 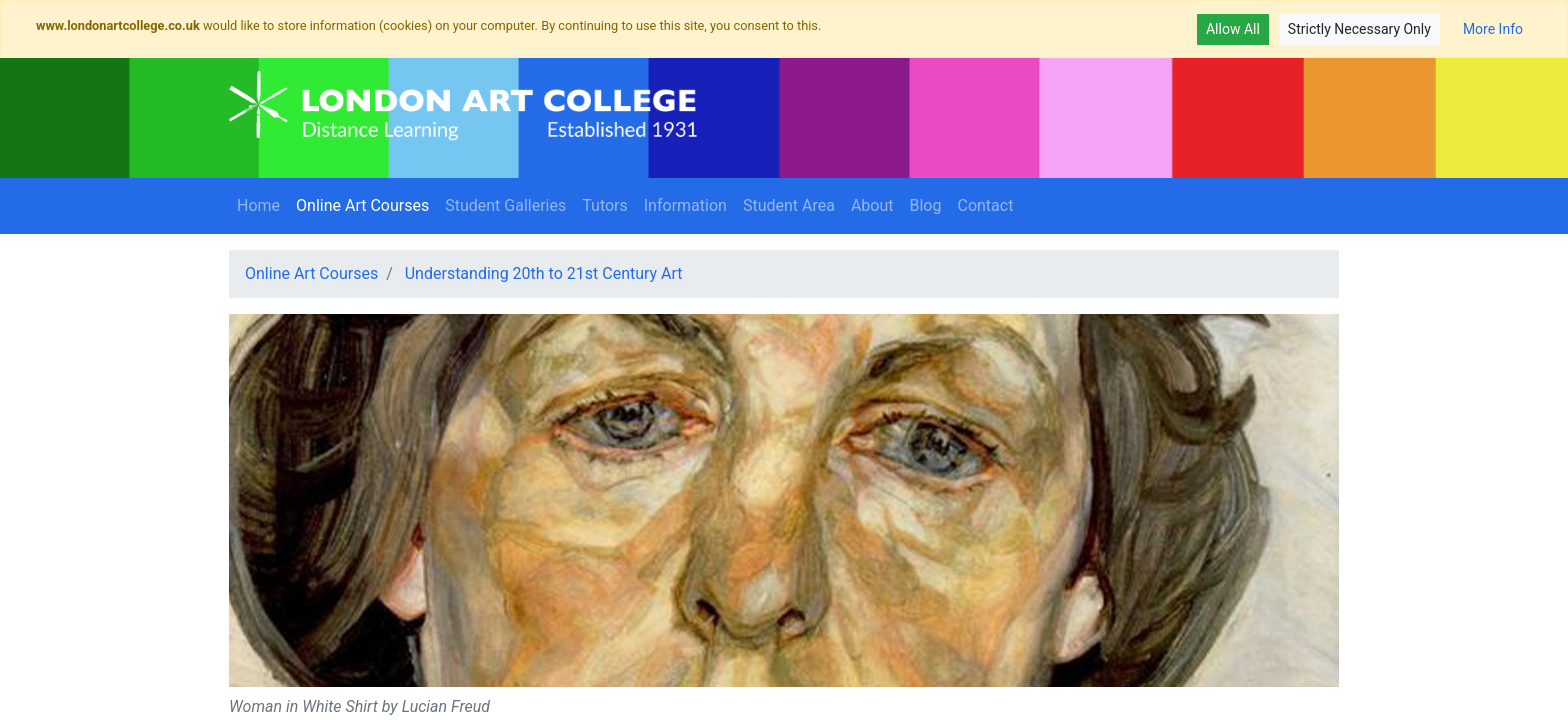 I want to click on About, so click(x=872, y=205).